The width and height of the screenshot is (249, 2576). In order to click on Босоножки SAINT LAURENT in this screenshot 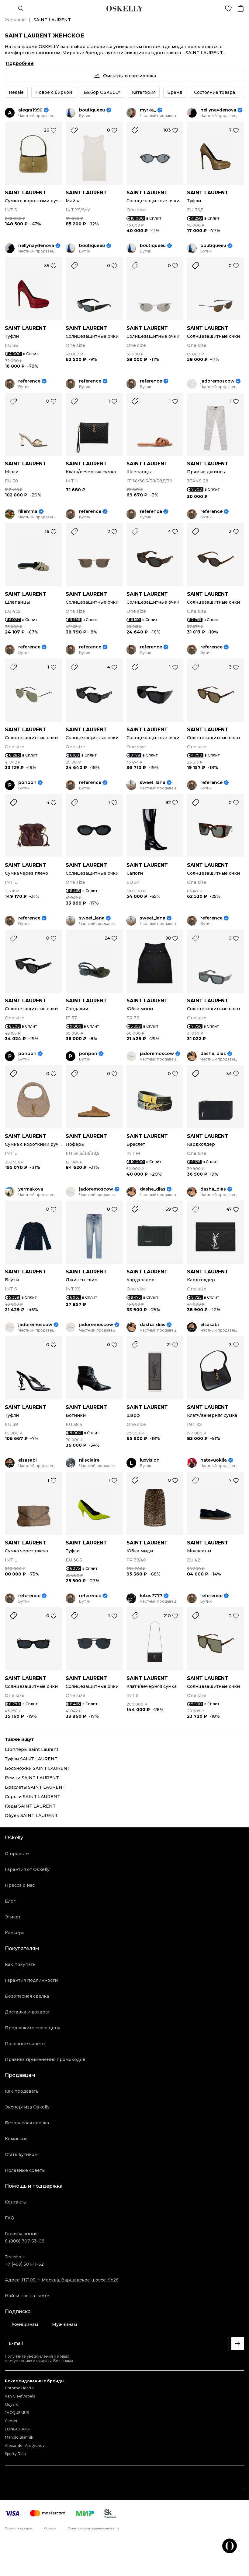, I will do `click(37, 1768)`.